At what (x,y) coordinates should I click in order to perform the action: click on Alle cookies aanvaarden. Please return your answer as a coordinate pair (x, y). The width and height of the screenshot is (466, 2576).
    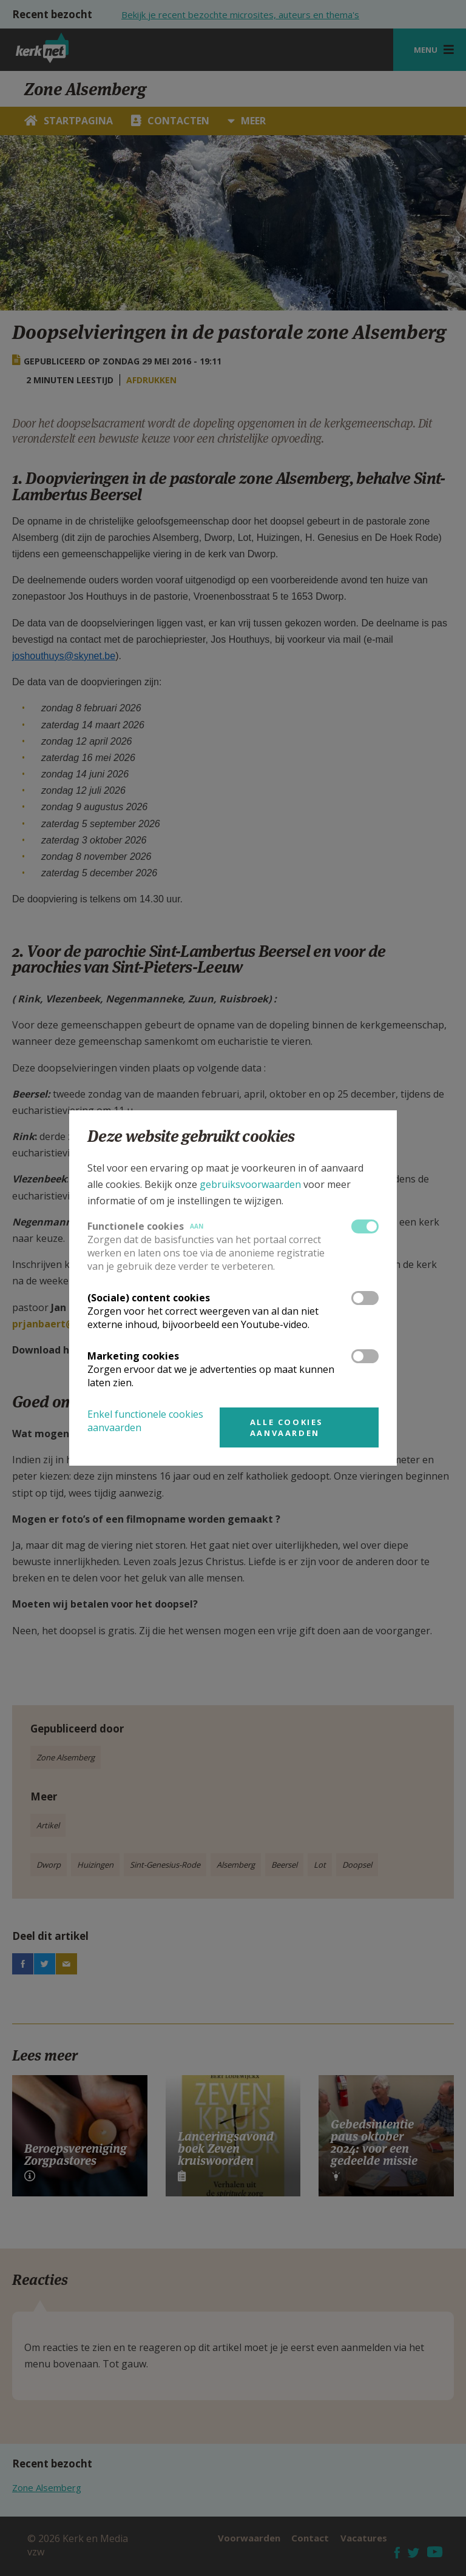
    Looking at the image, I should click on (286, 1427).